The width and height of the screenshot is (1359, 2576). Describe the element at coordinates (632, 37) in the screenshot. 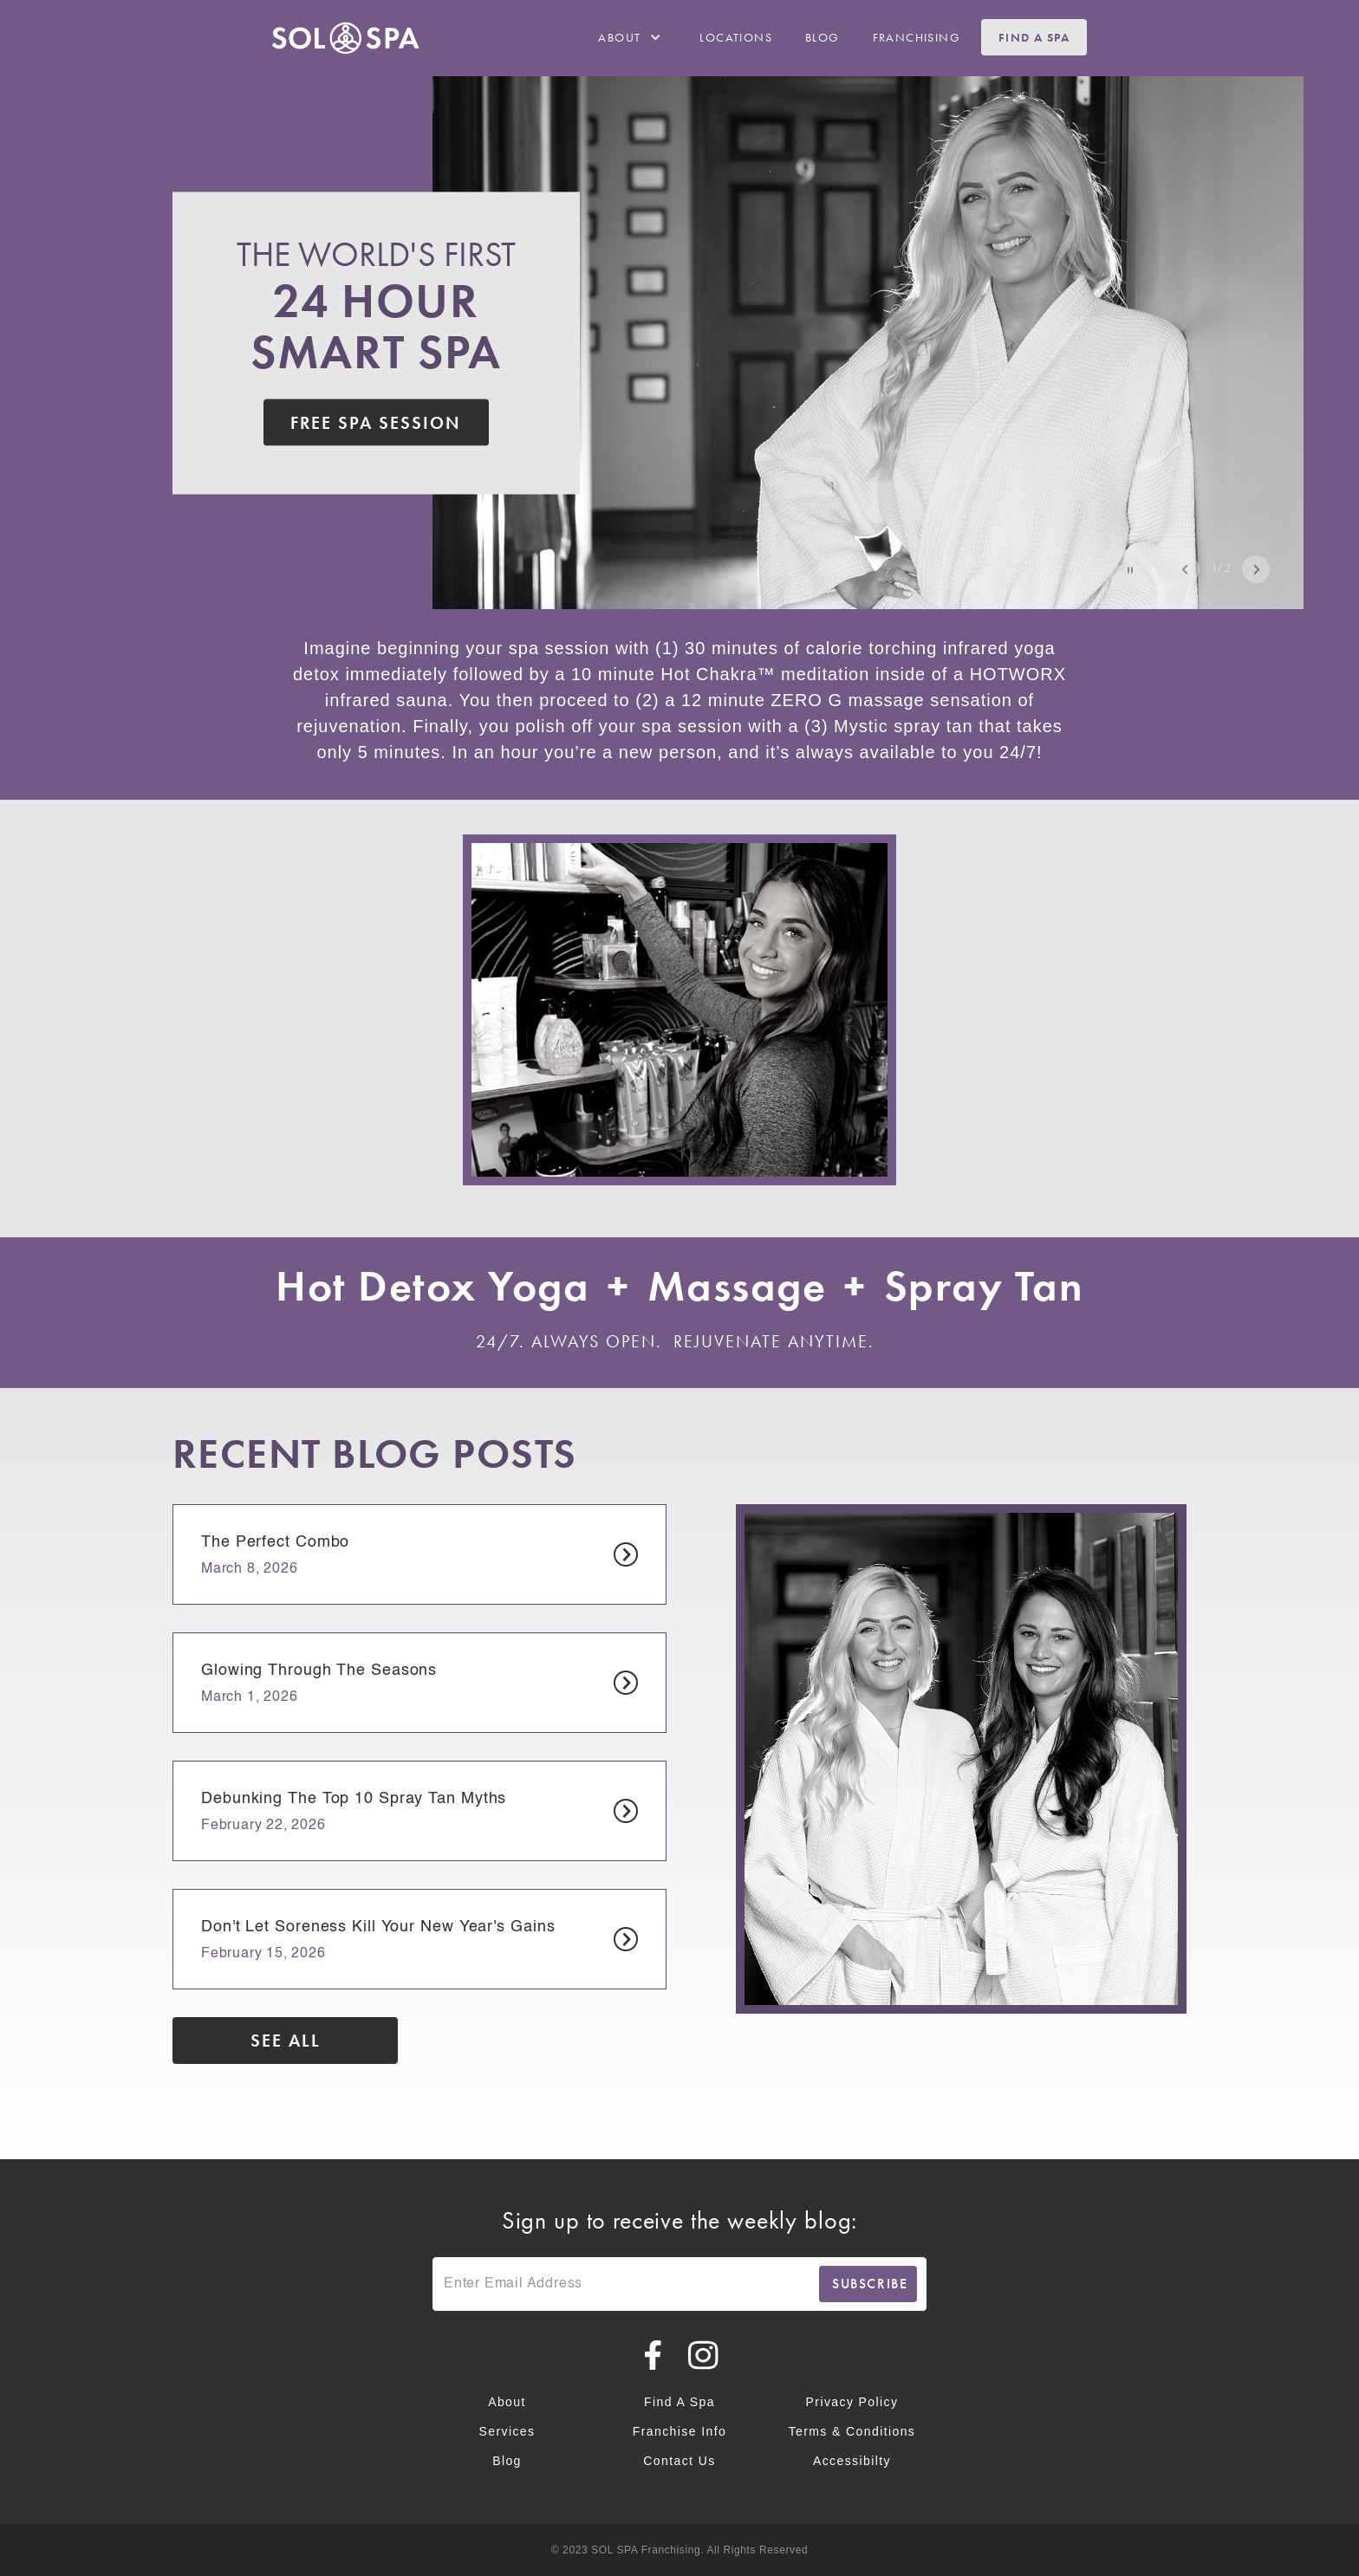

I see `[button]` at that location.